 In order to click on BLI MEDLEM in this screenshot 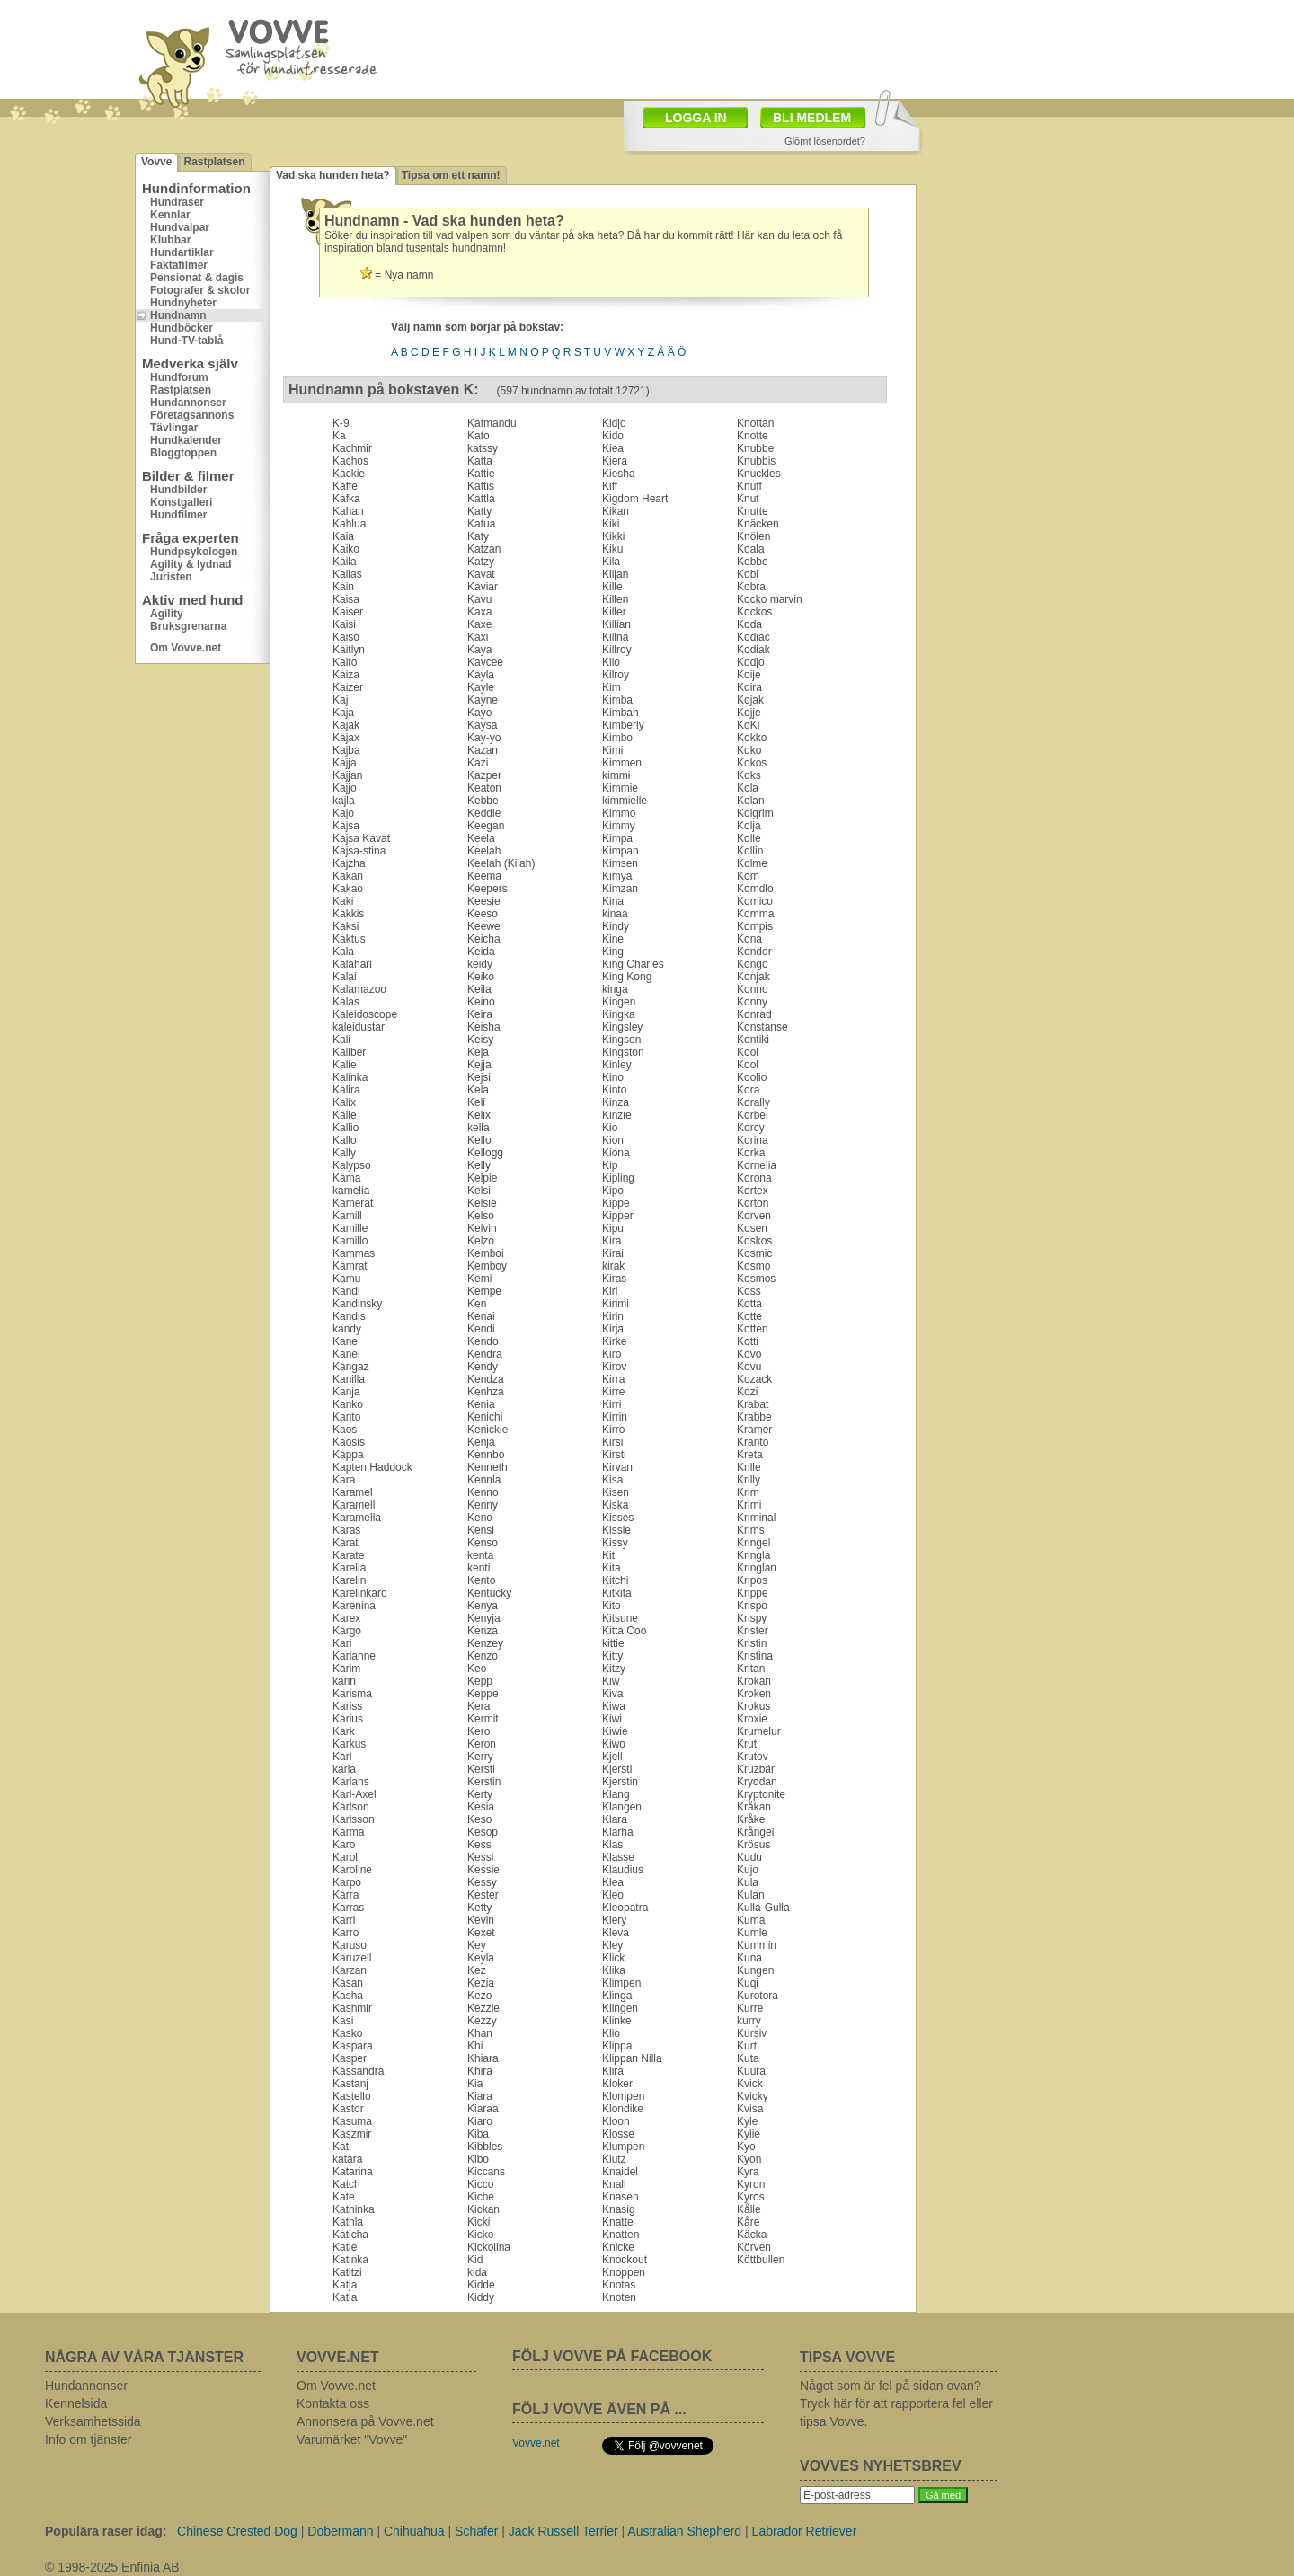, I will do `click(812, 118)`.